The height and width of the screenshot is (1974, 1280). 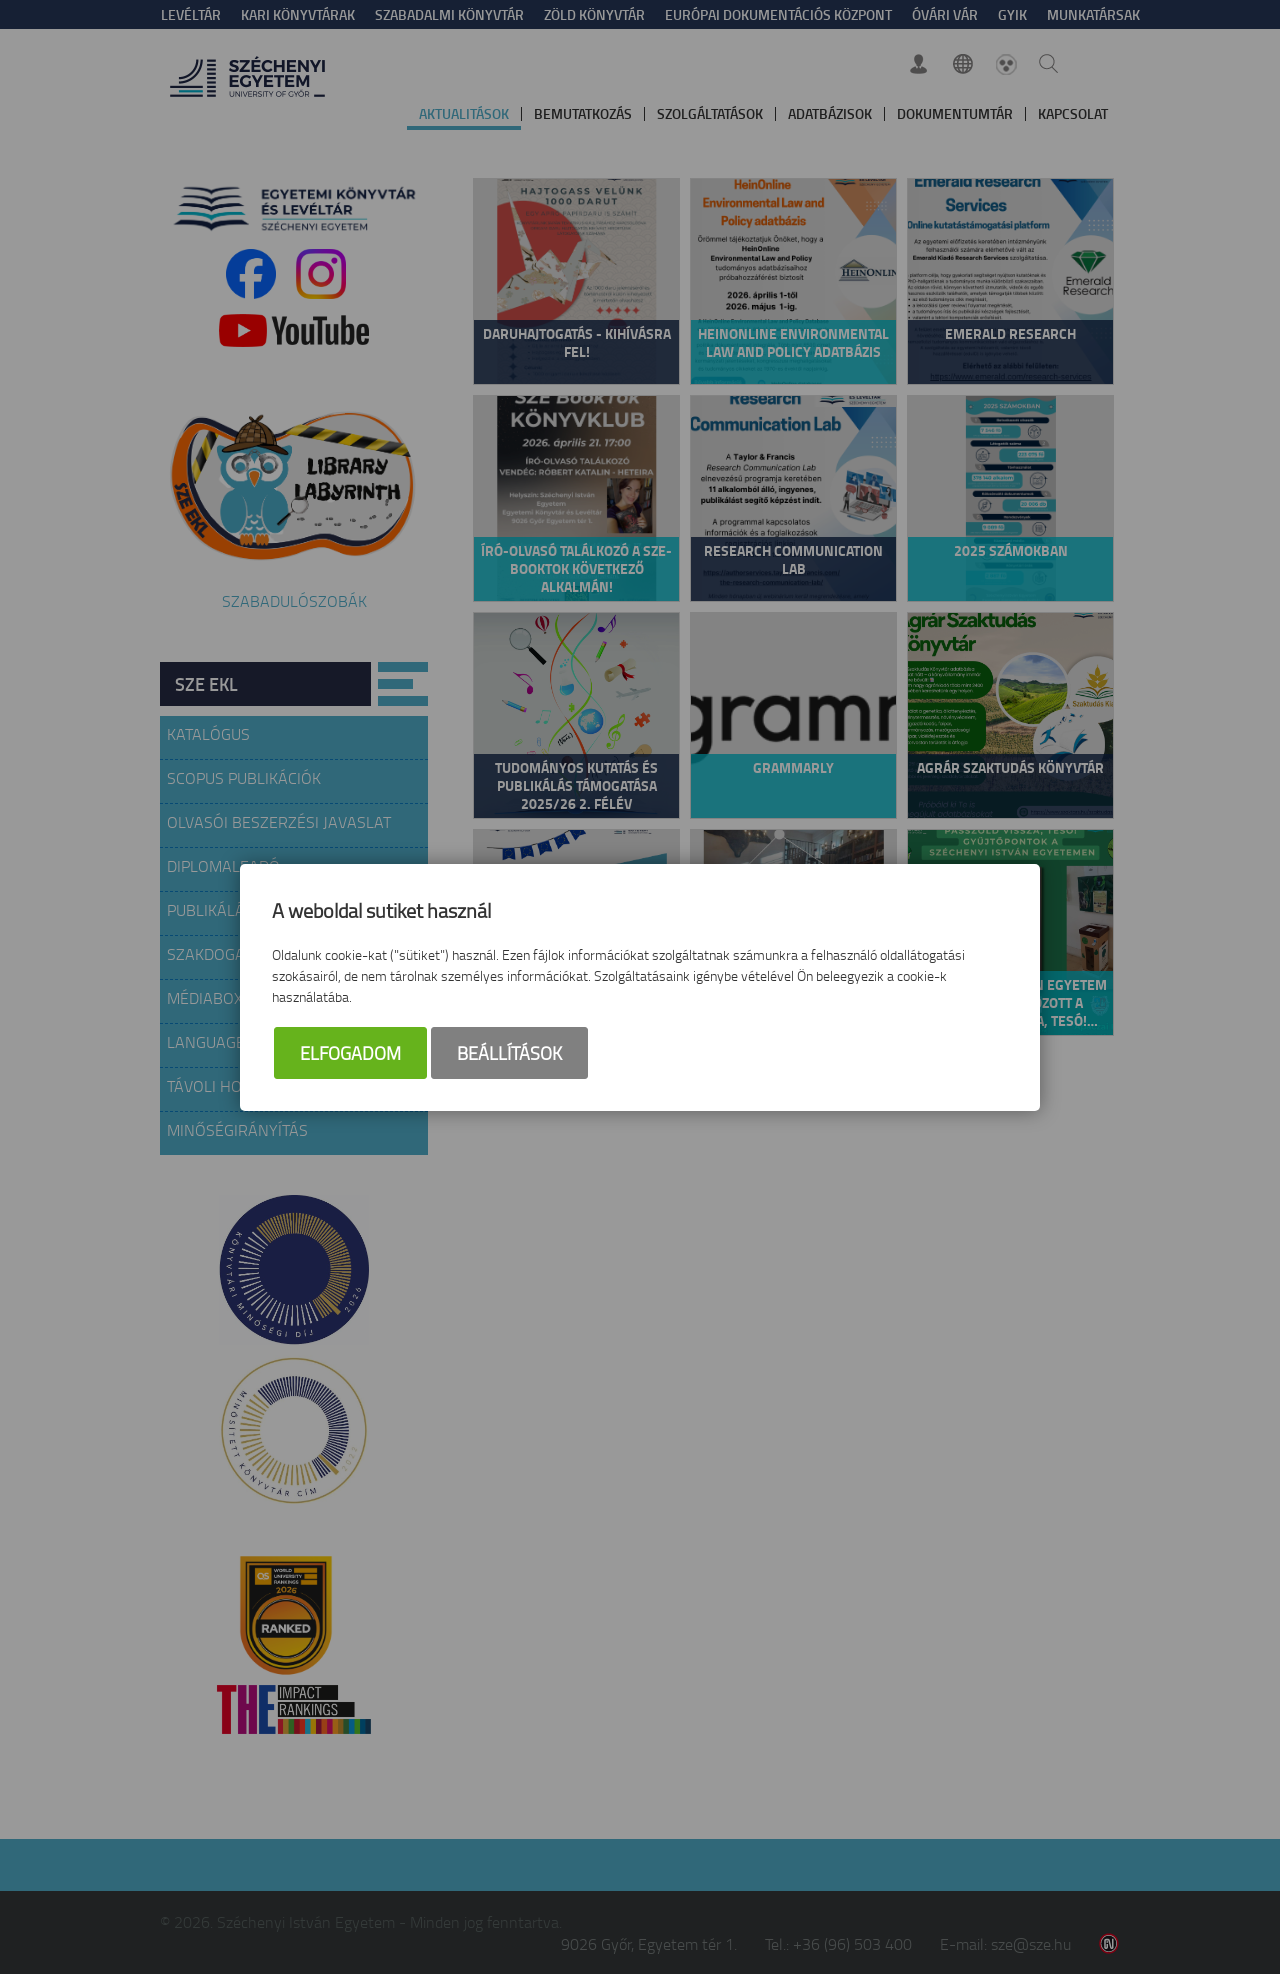 What do you see at coordinates (350, 1053) in the screenshot?
I see `Elfogadom` at bounding box center [350, 1053].